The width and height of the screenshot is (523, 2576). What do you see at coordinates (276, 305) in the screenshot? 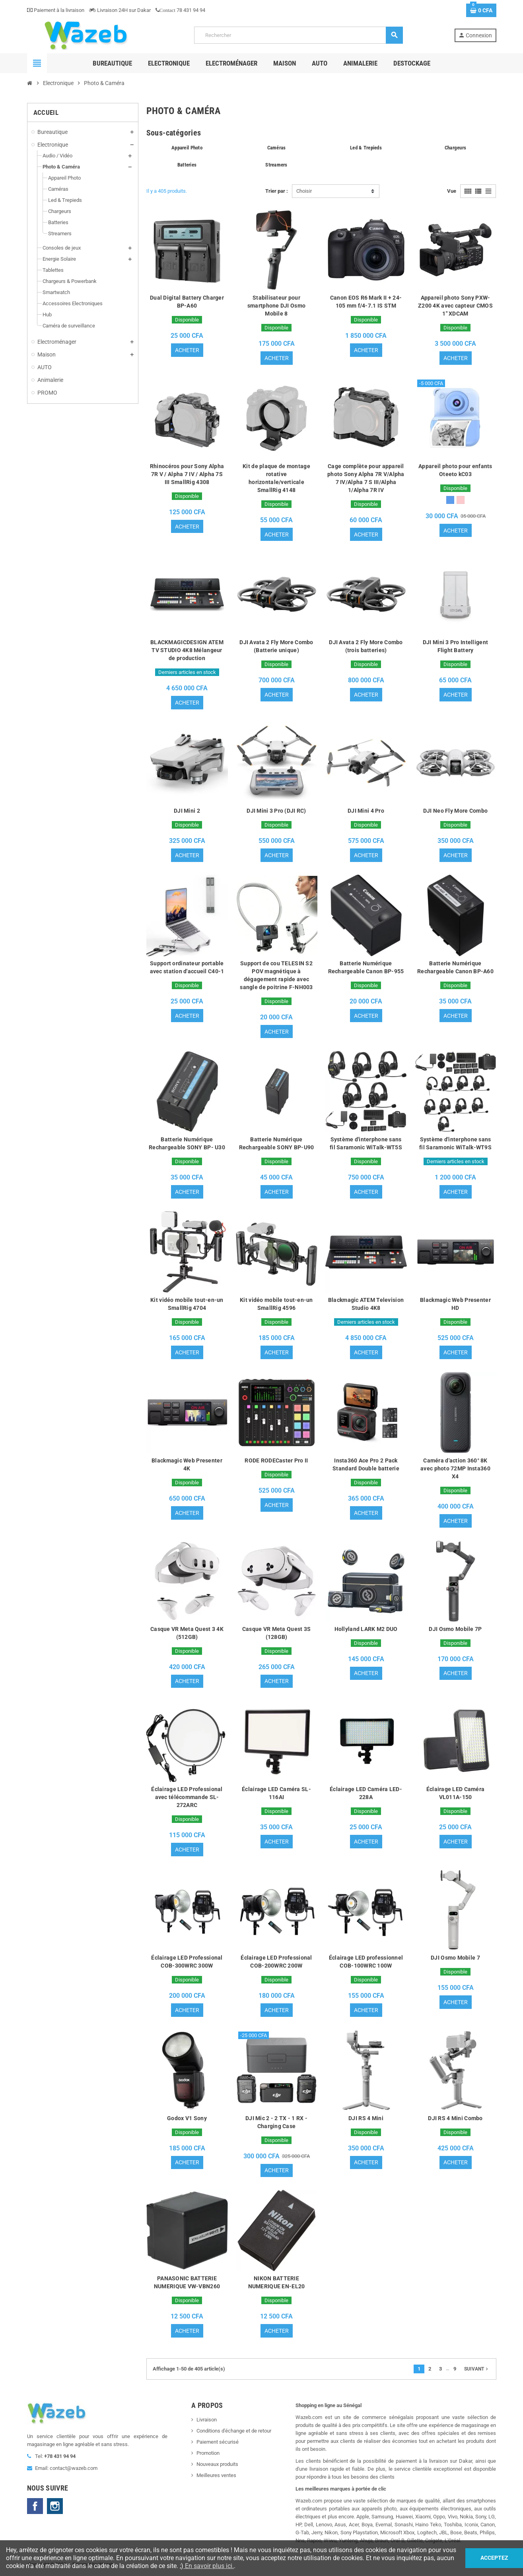
I see `Stabilisateur pour smartphone DJI Osmo Mobile 8` at bounding box center [276, 305].